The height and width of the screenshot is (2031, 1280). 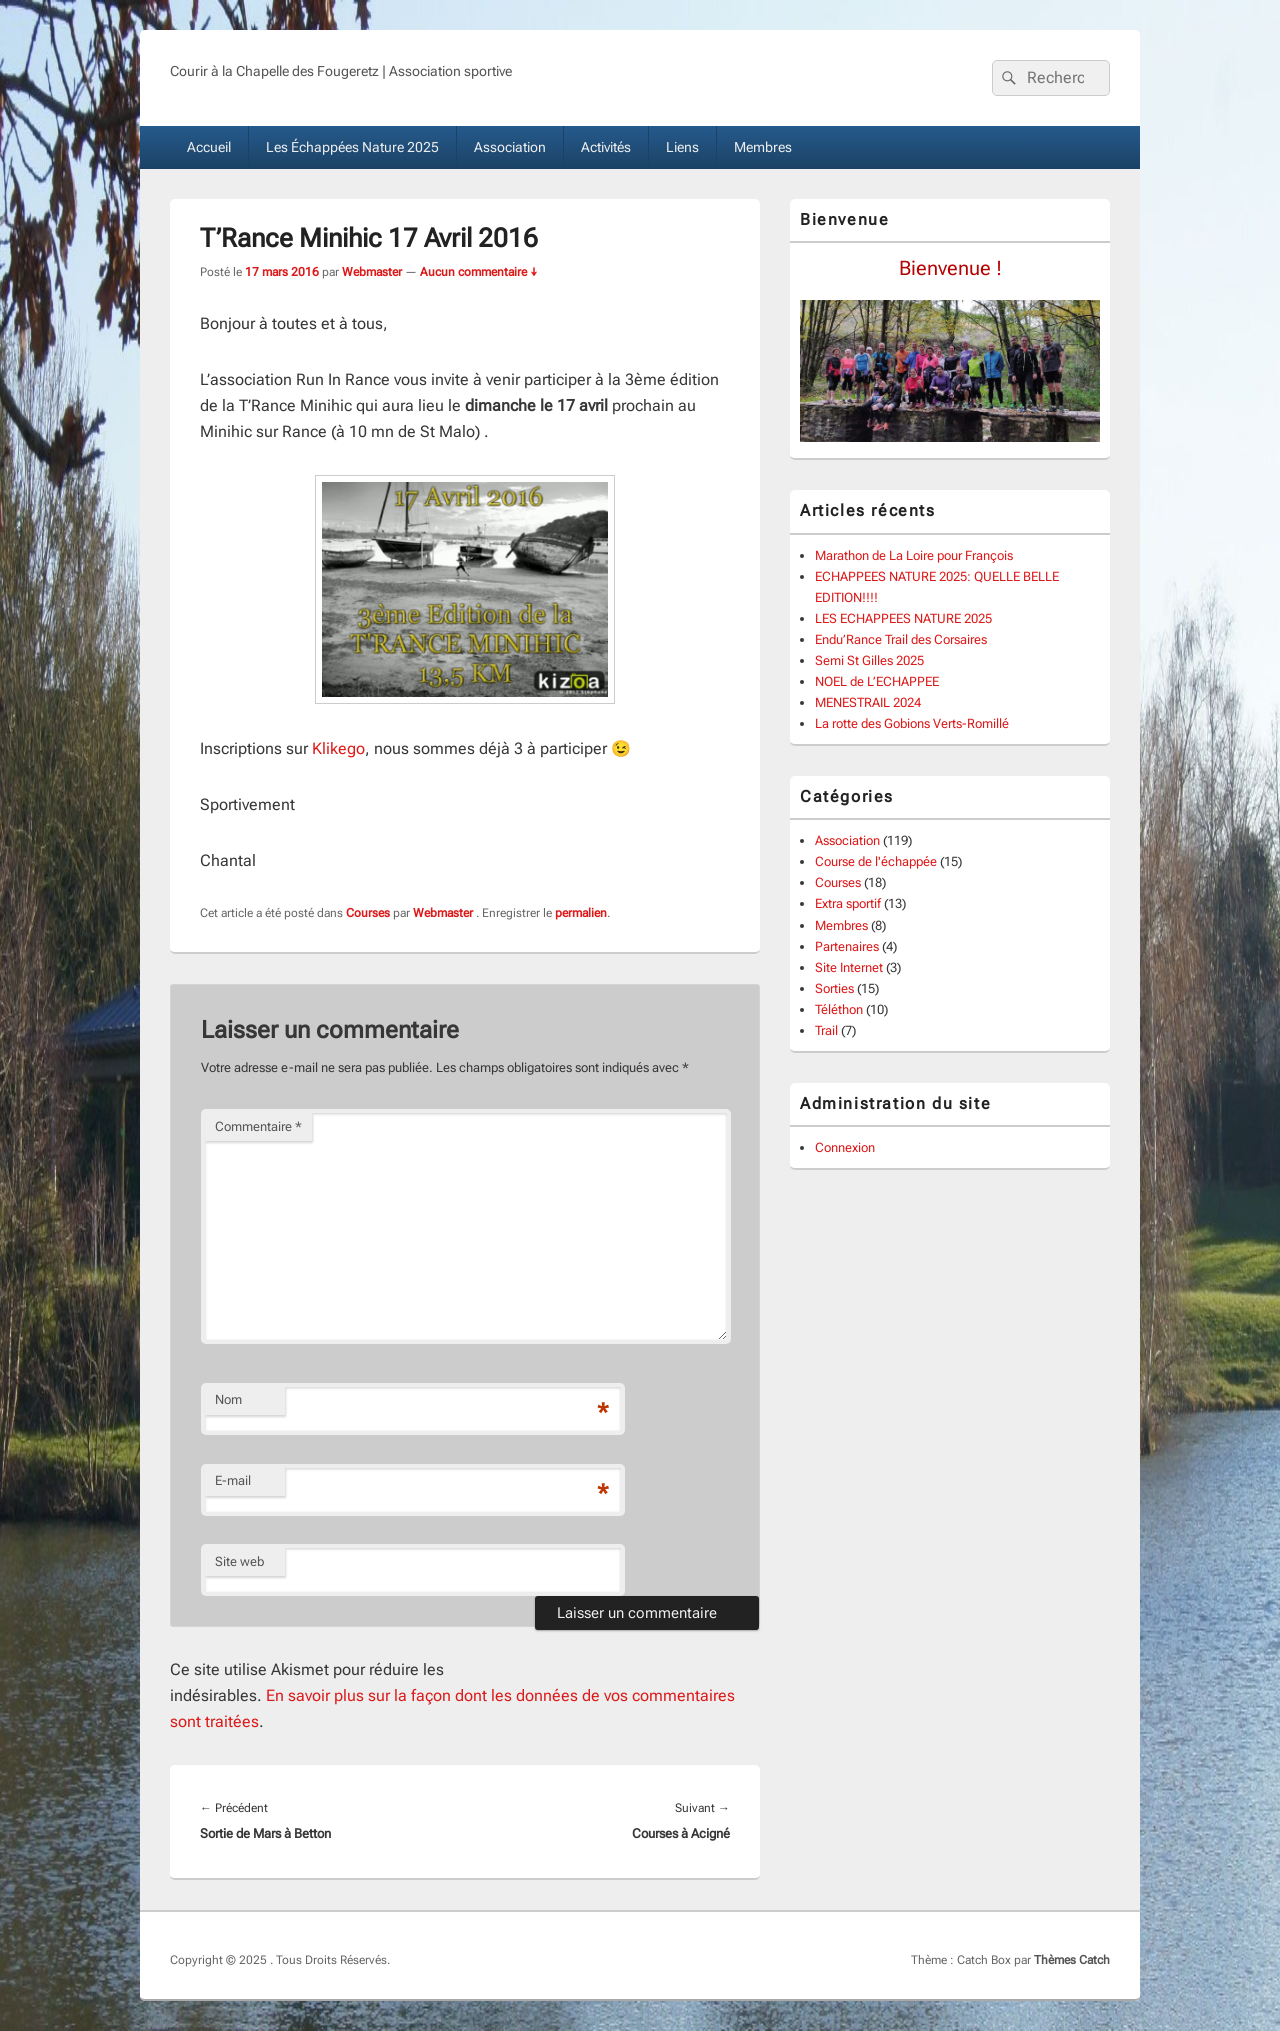 I want to click on E-mail, so click(x=233, y=1480).